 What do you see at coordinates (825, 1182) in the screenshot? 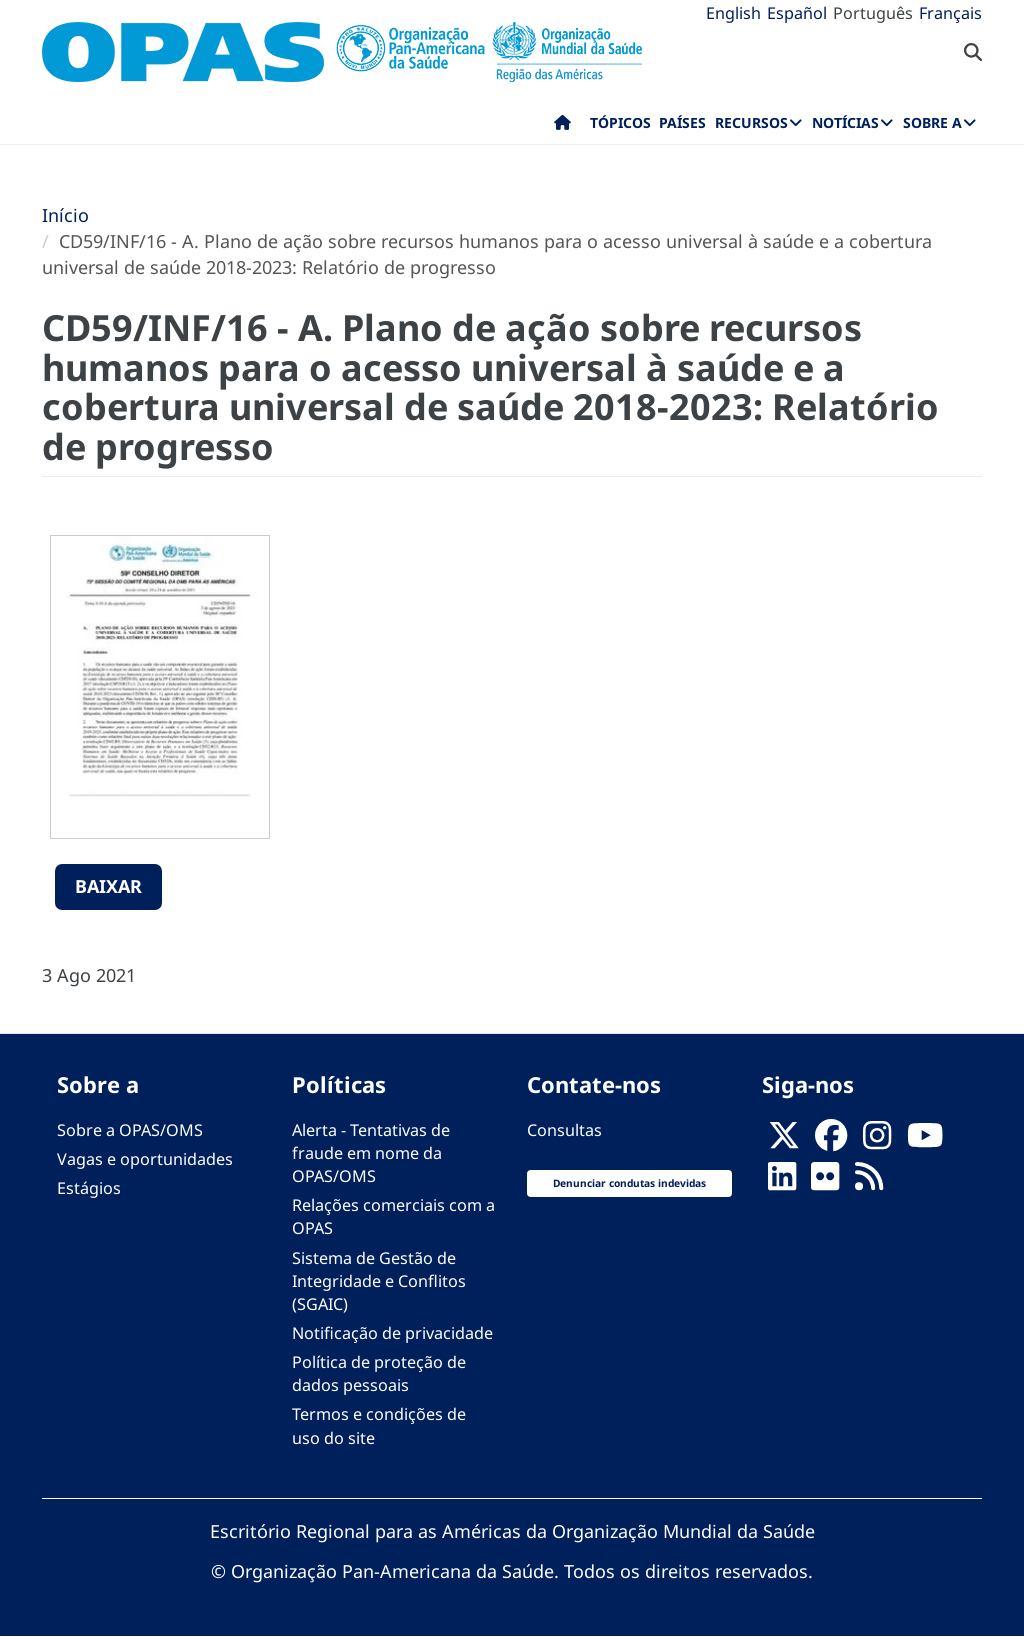
I see `[Follow us on Flickr]` at bounding box center [825, 1182].